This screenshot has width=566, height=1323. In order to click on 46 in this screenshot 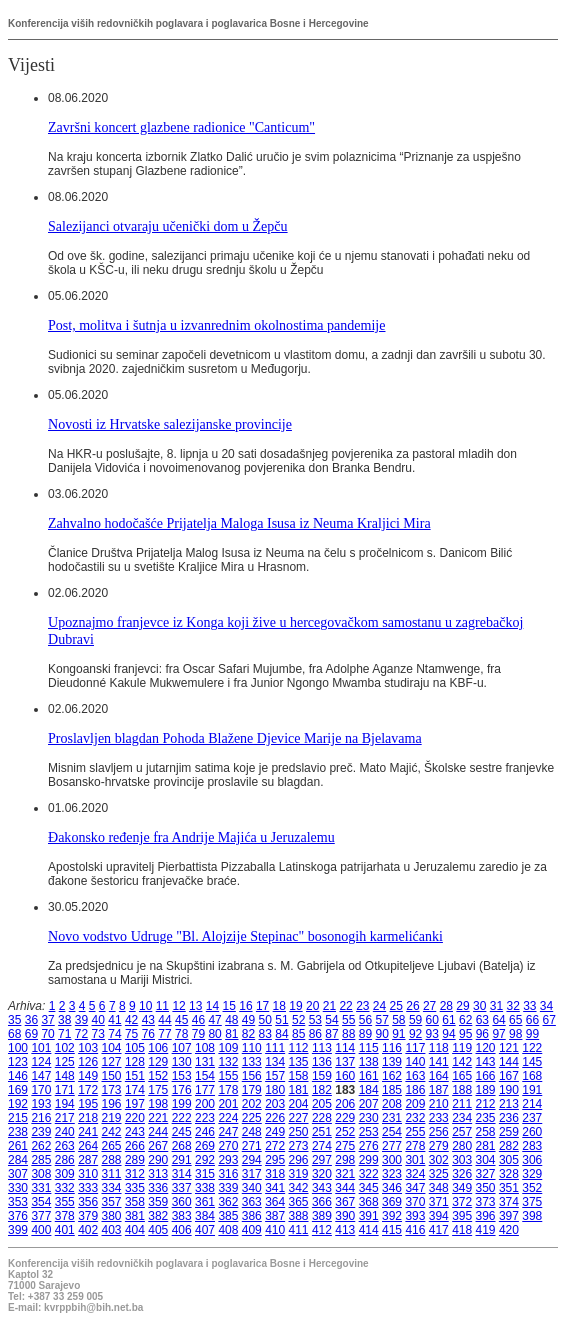, I will do `click(198, 1020)`.